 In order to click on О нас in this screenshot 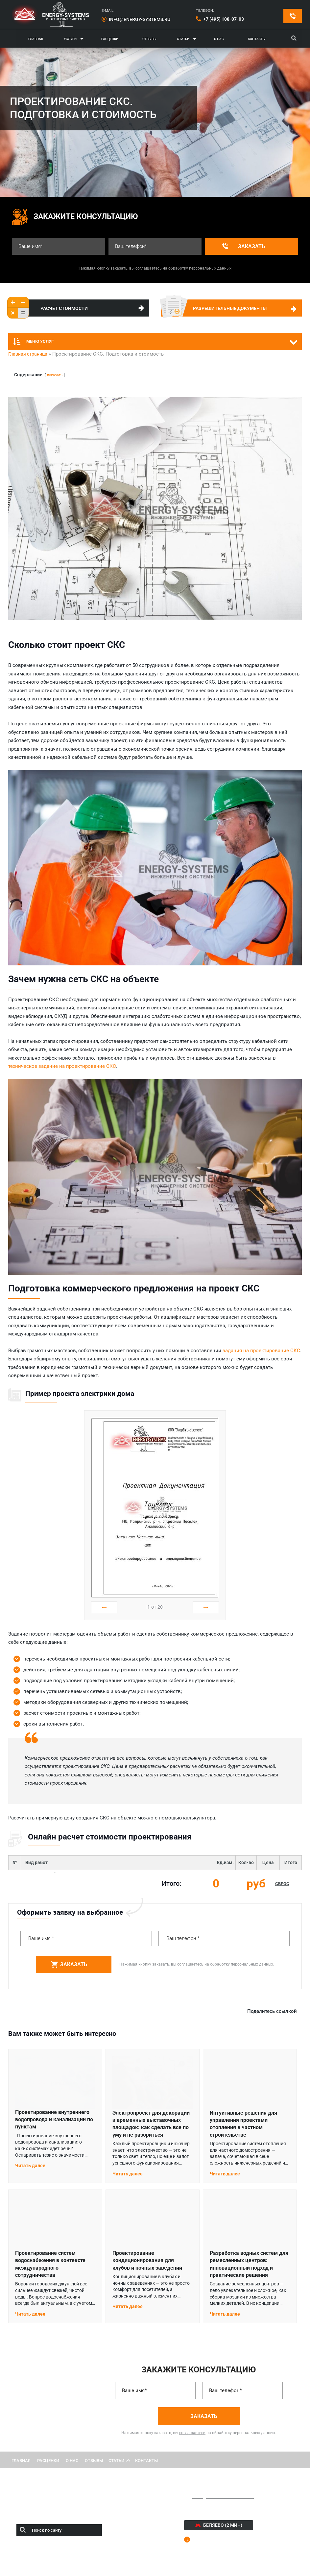, I will do `click(219, 39)`.